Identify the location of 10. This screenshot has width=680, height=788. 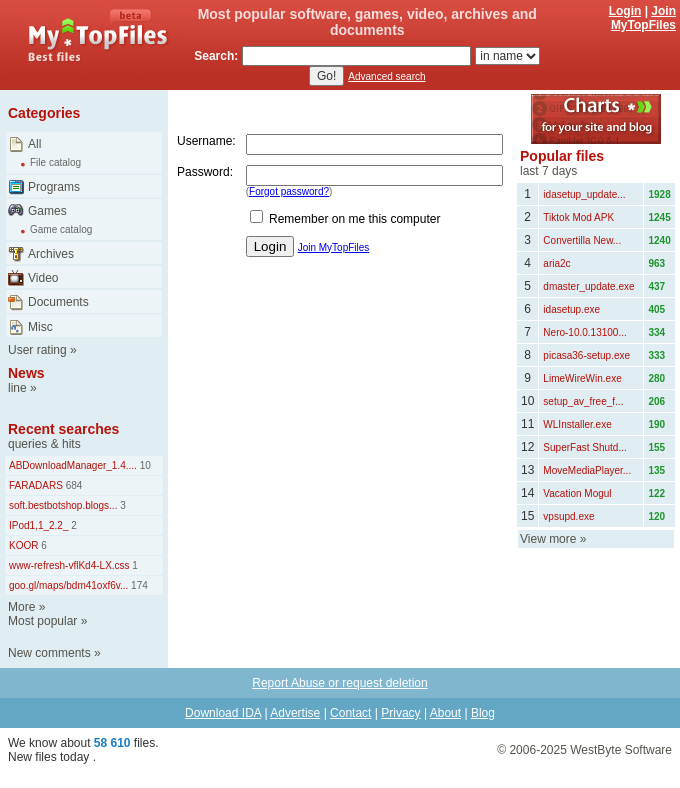
(144, 465).